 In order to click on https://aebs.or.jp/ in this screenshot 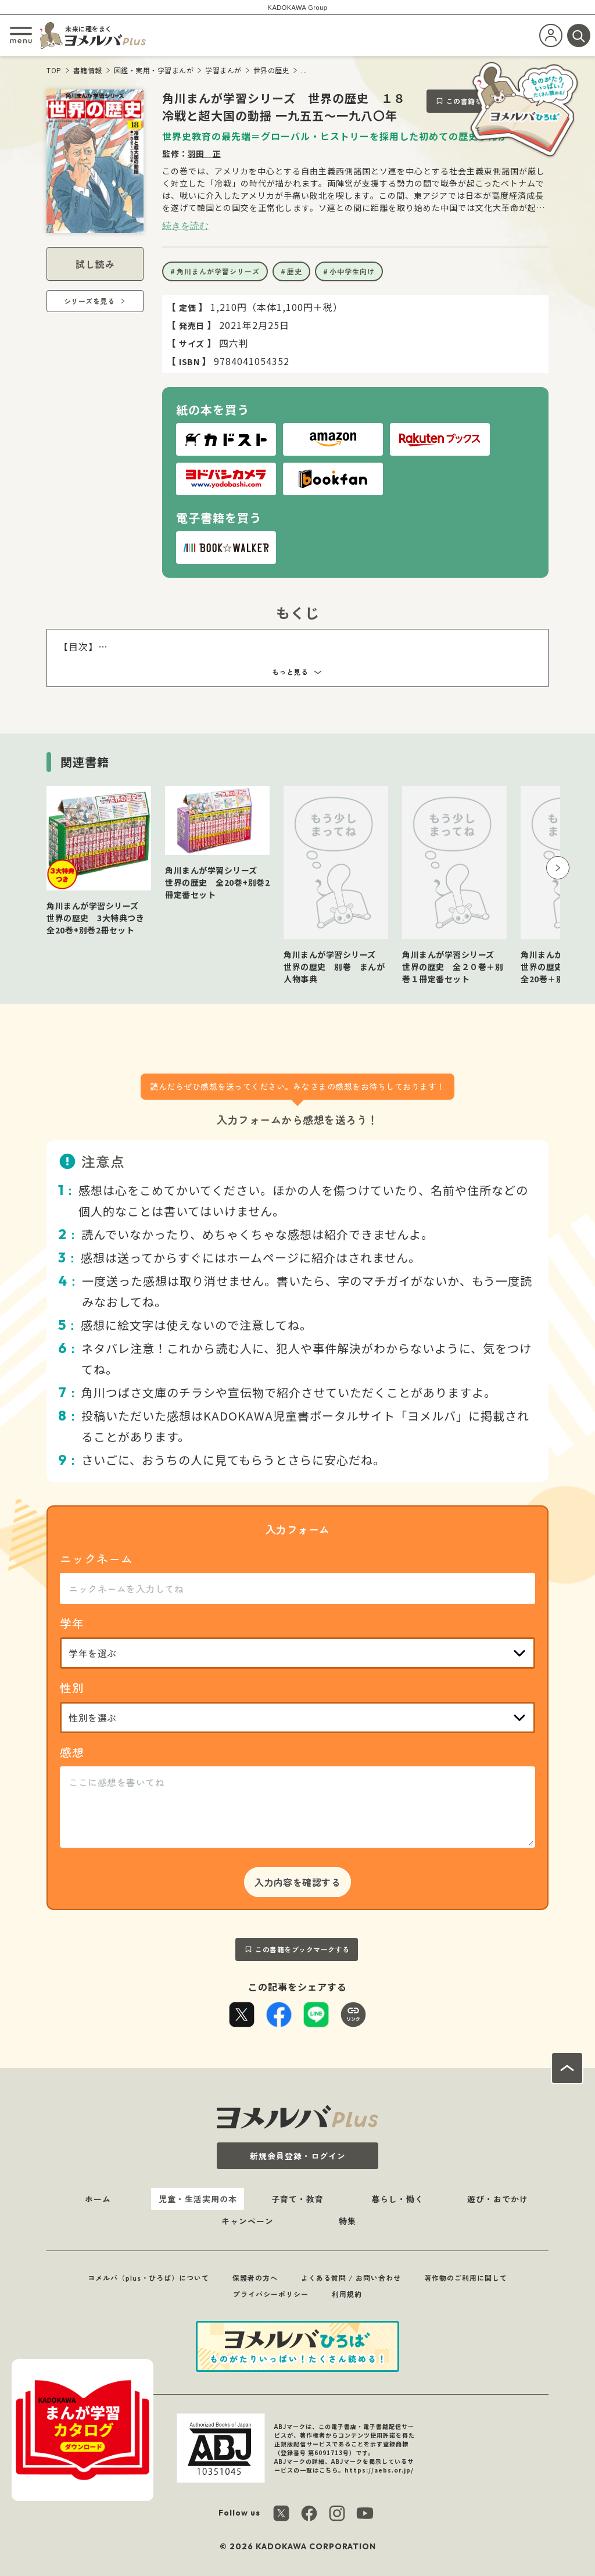, I will do `click(379, 2470)`.